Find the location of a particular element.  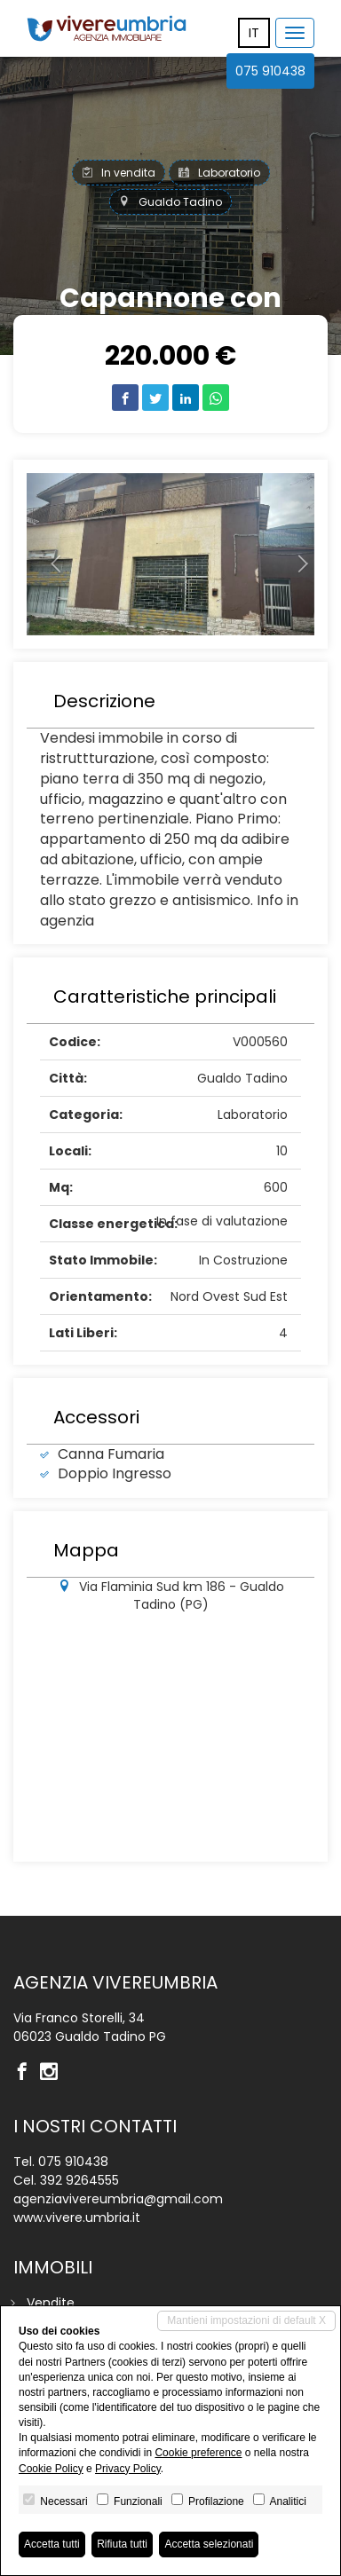

Accetta selezionati is located at coordinates (208, 2544).